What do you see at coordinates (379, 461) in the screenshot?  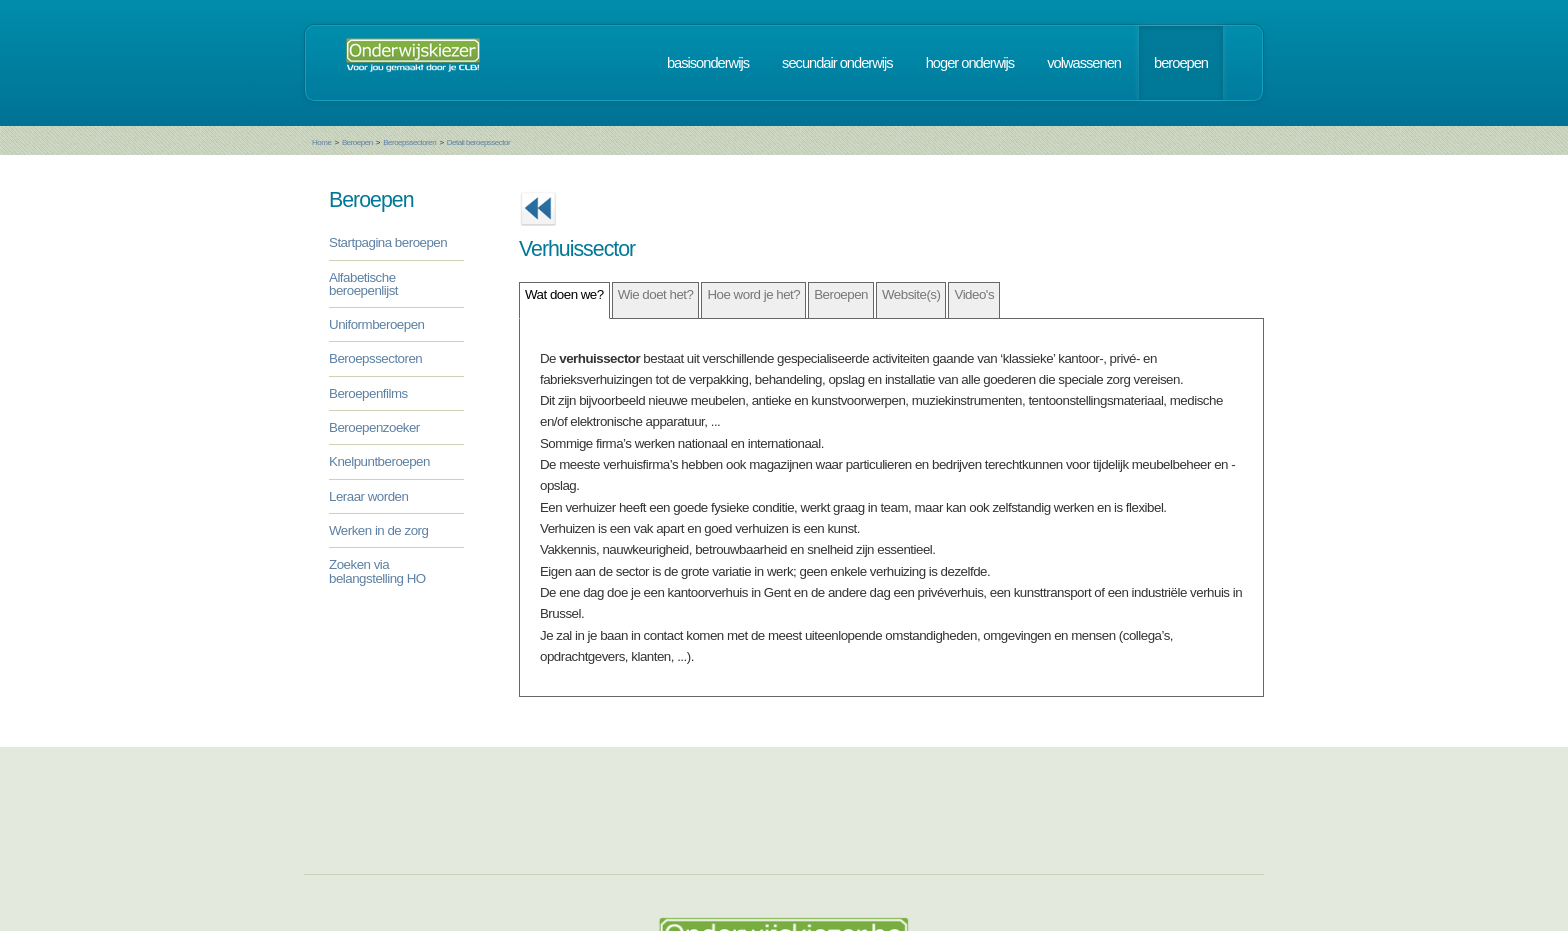 I see `Knelpuntberoepen` at bounding box center [379, 461].